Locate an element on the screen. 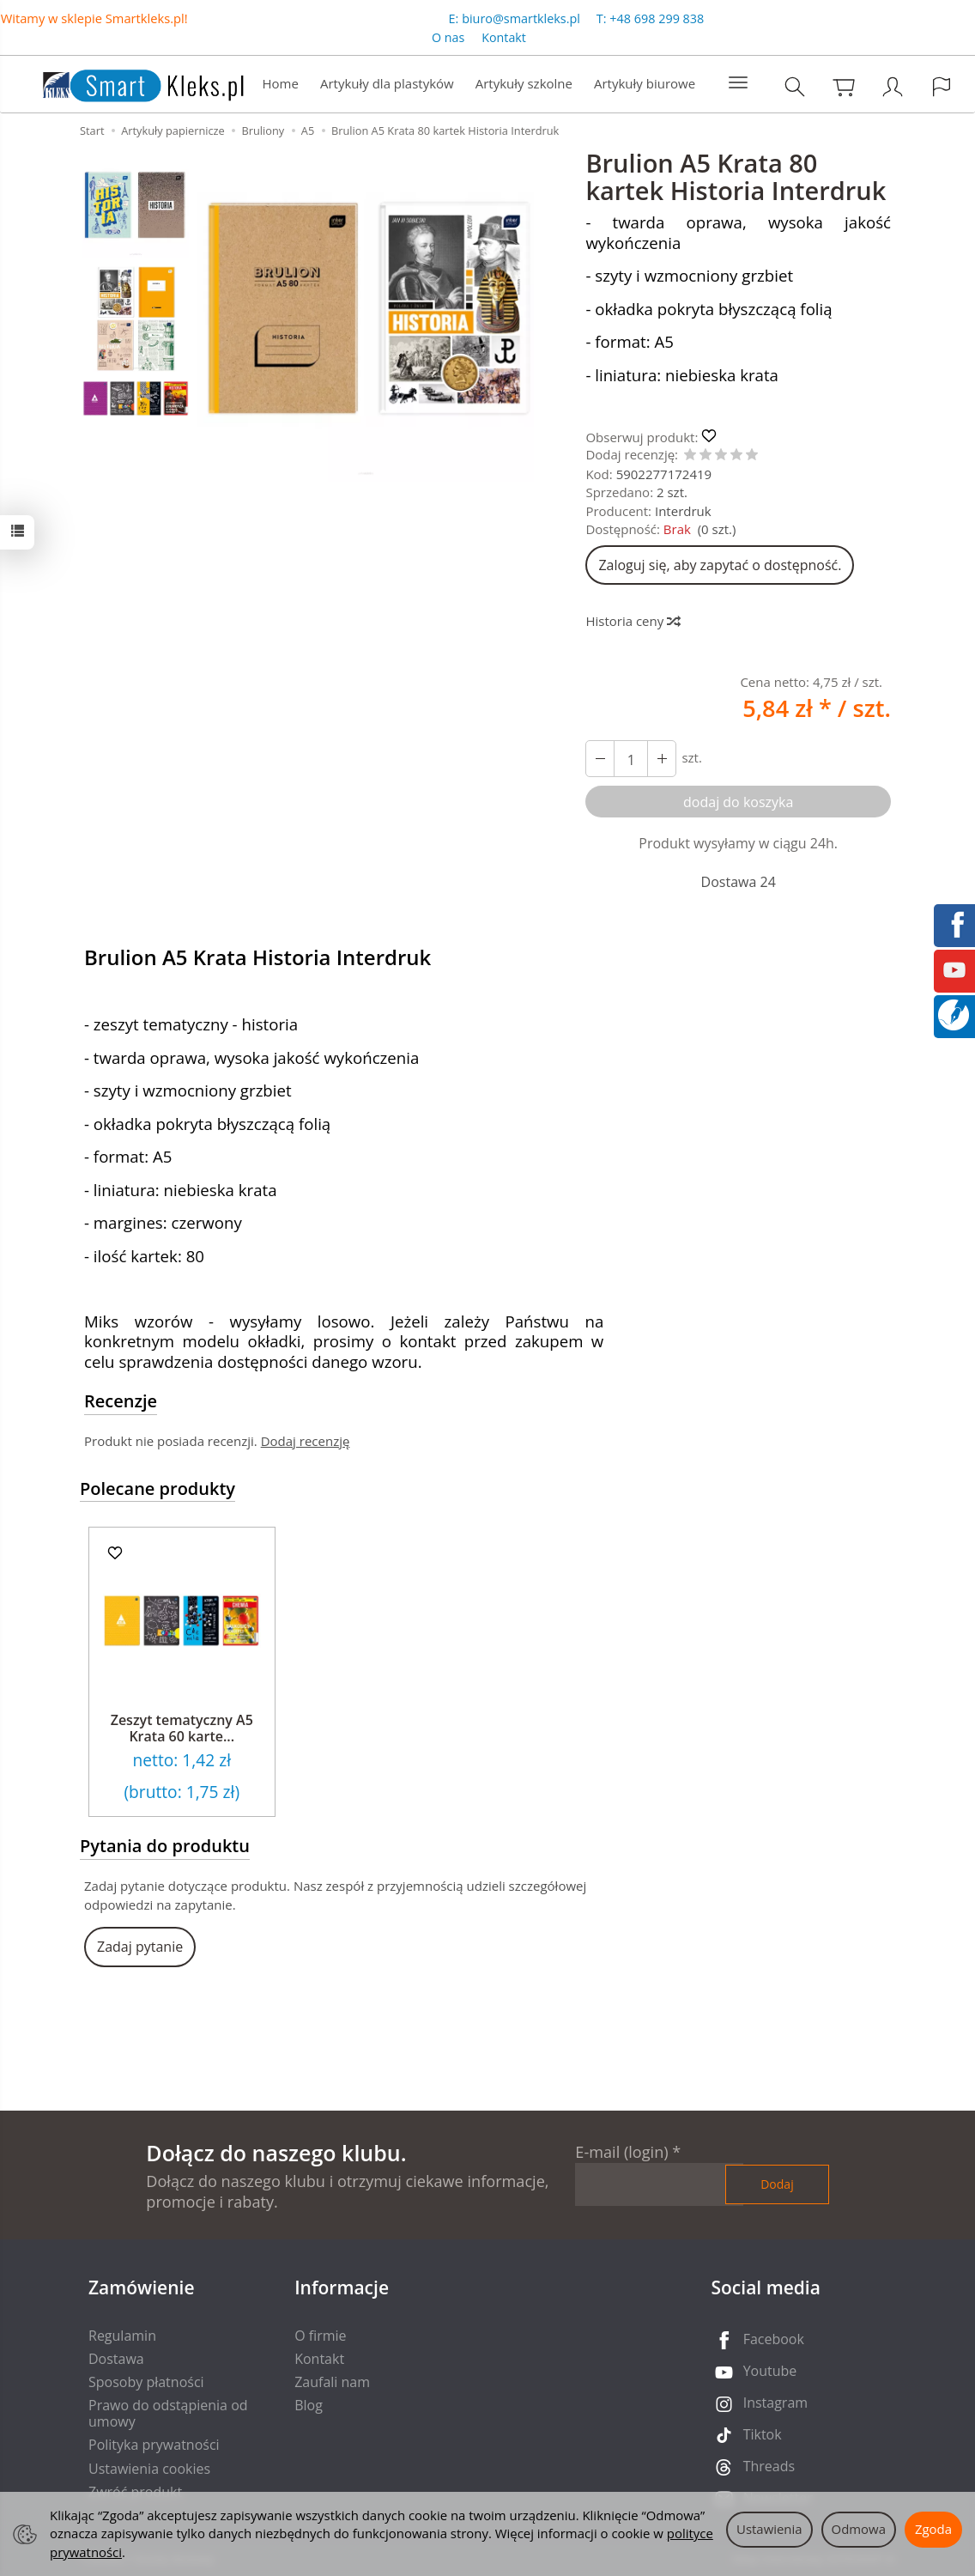 The image size is (975, 2576). Artykuły dla plastyków is located at coordinates (387, 83).